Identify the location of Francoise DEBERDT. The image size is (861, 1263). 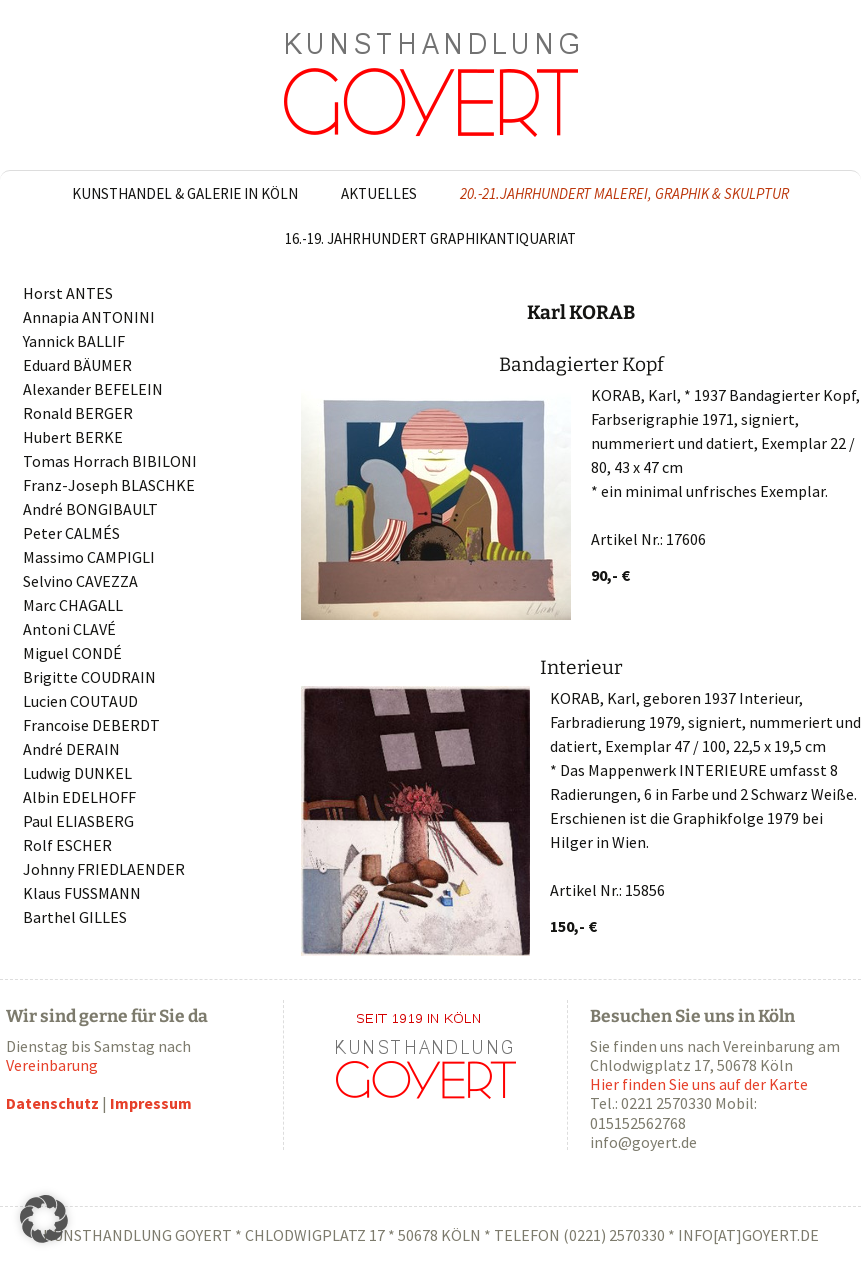
(91, 725).